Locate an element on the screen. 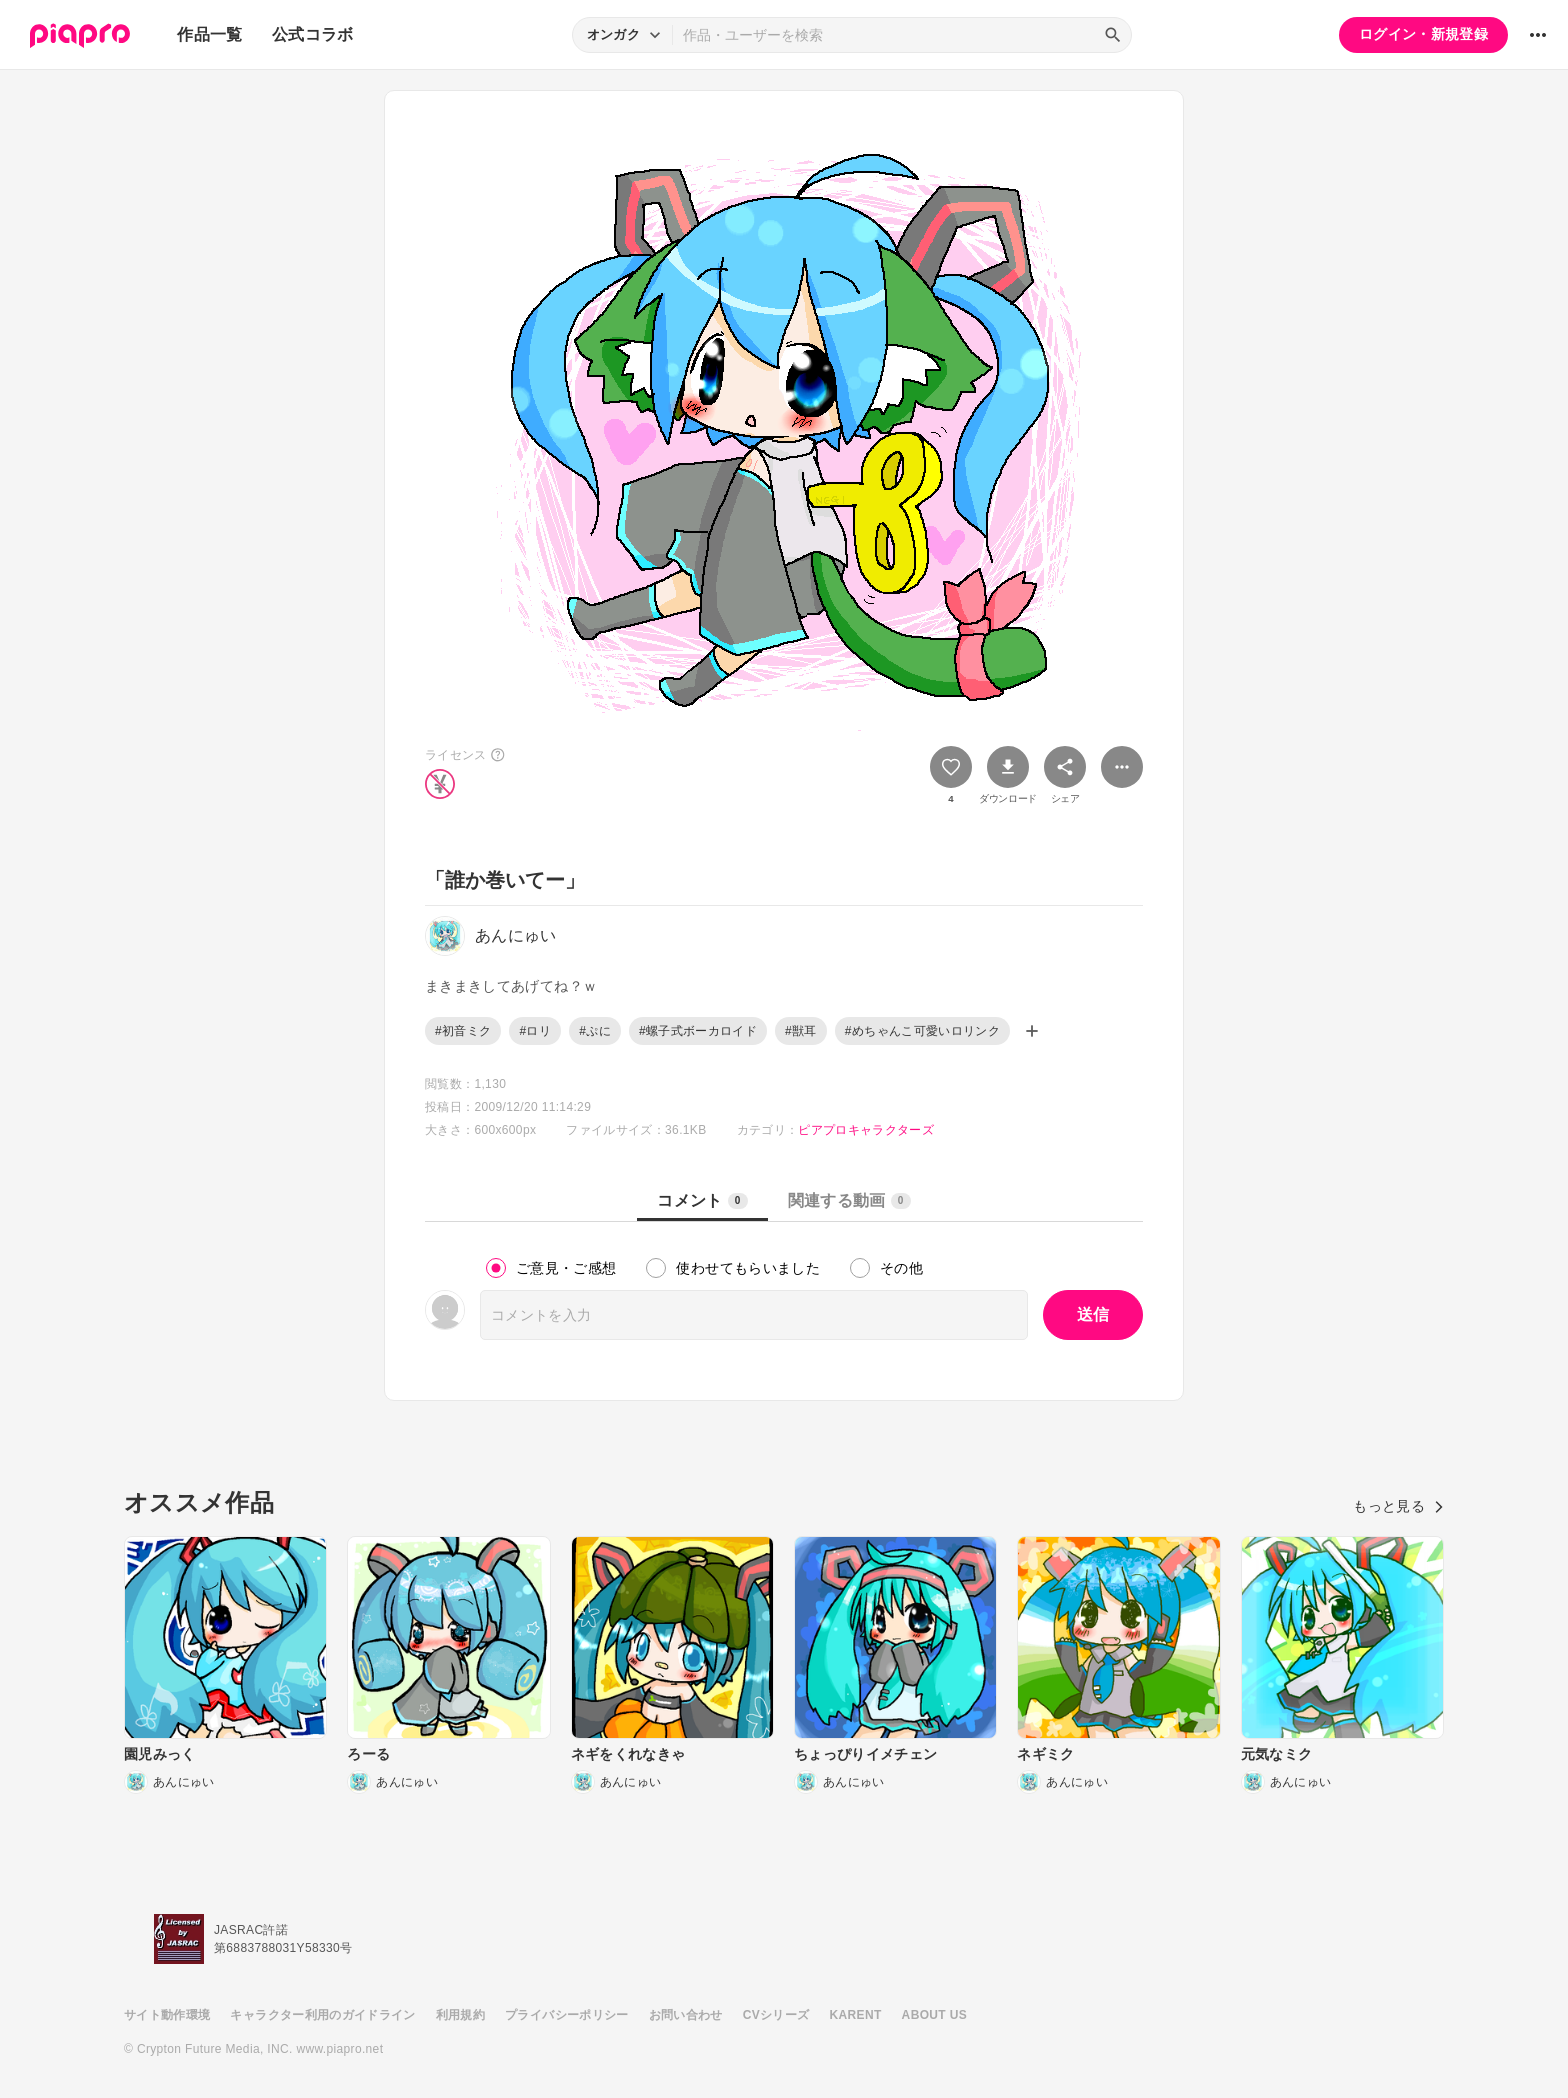  KARENT is located at coordinates (856, 2015).